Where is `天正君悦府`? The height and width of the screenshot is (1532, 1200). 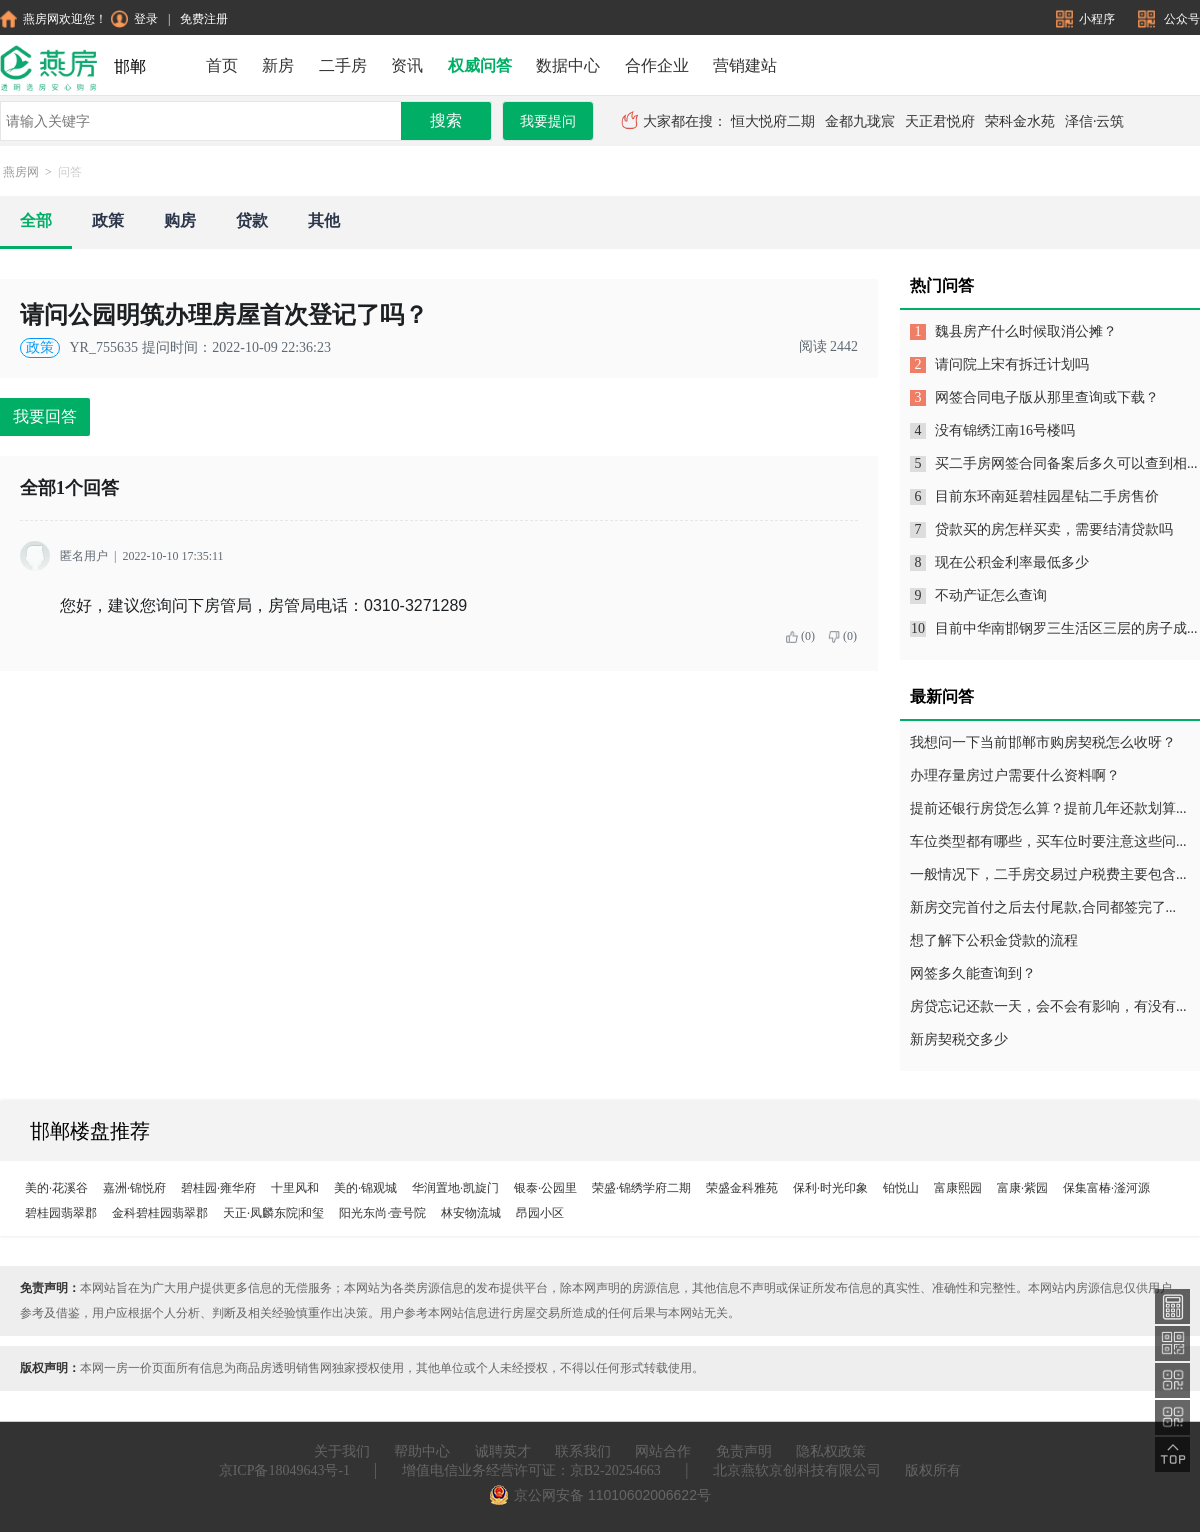
天正君悦府 is located at coordinates (940, 121).